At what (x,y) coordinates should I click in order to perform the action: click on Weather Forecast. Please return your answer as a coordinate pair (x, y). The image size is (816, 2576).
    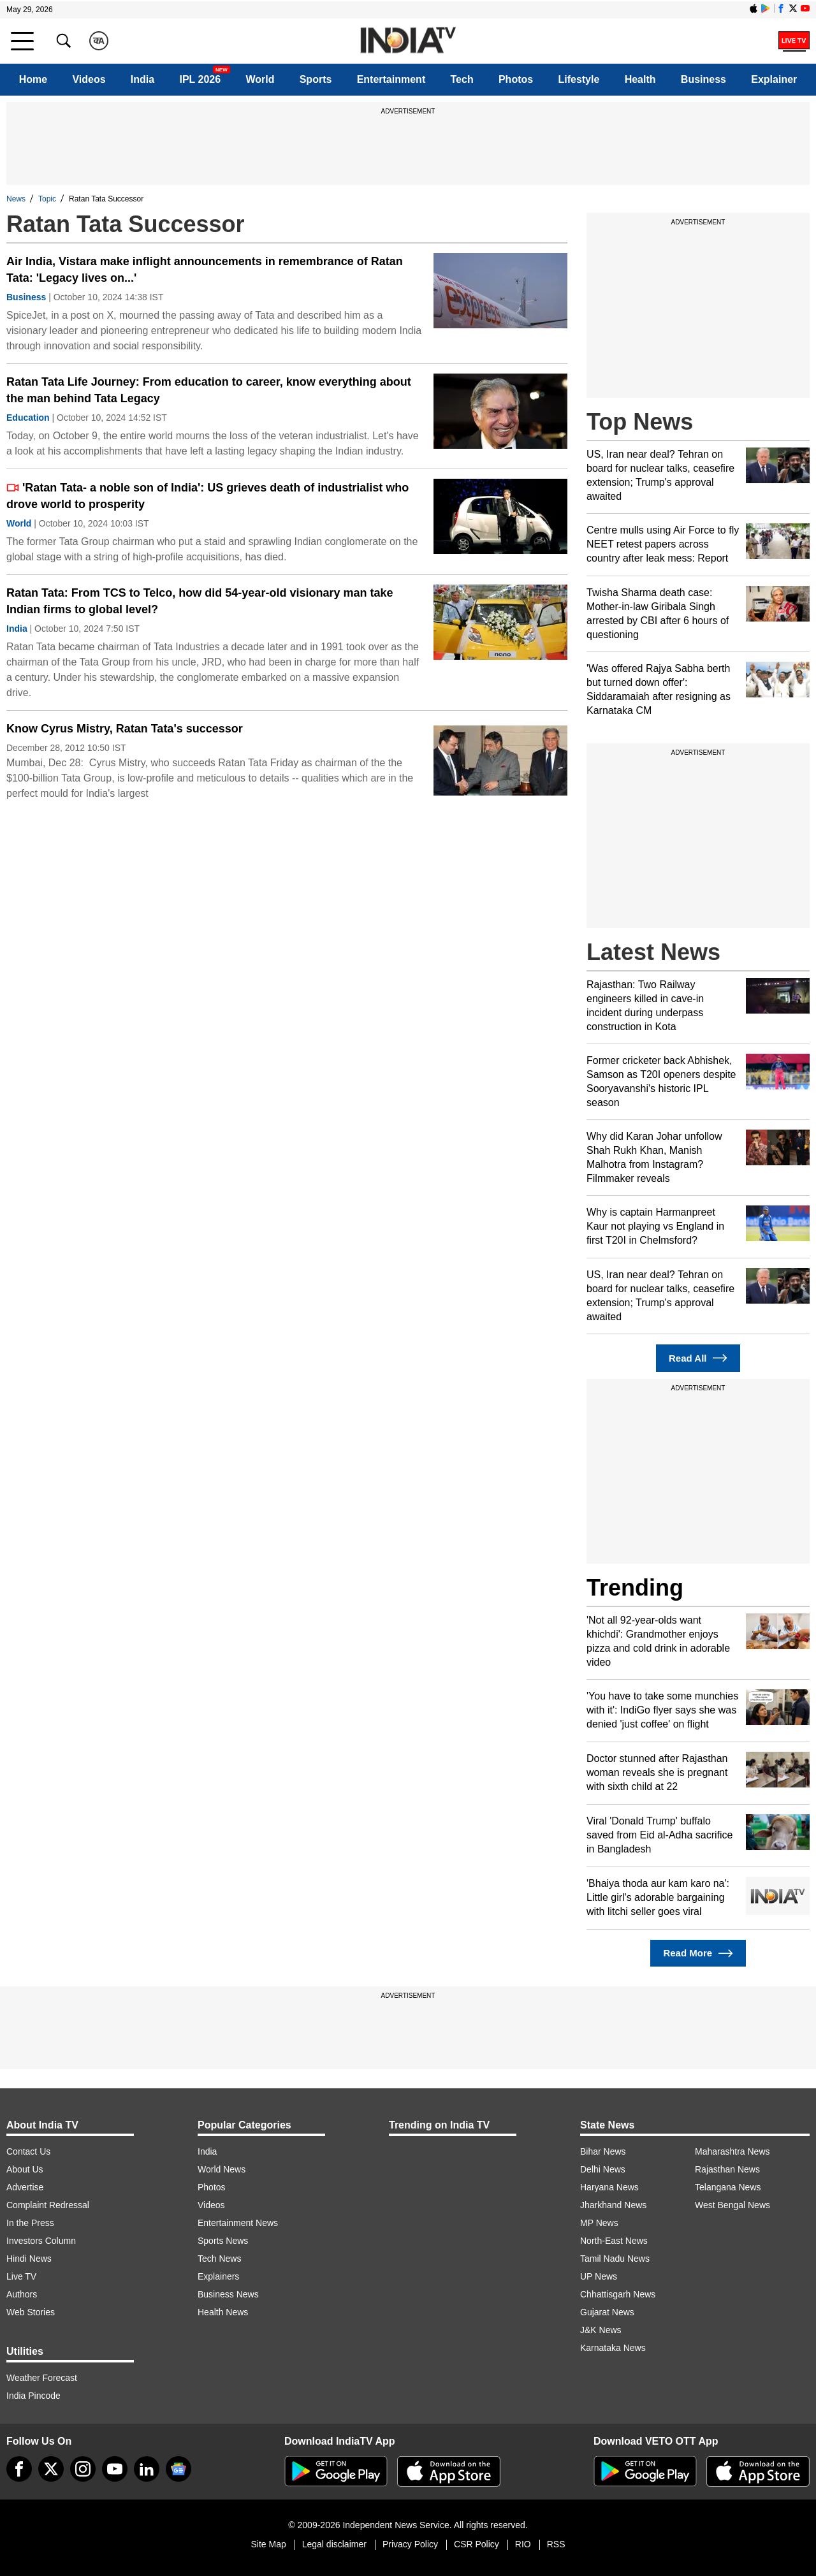
    Looking at the image, I should click on (41, 2378).